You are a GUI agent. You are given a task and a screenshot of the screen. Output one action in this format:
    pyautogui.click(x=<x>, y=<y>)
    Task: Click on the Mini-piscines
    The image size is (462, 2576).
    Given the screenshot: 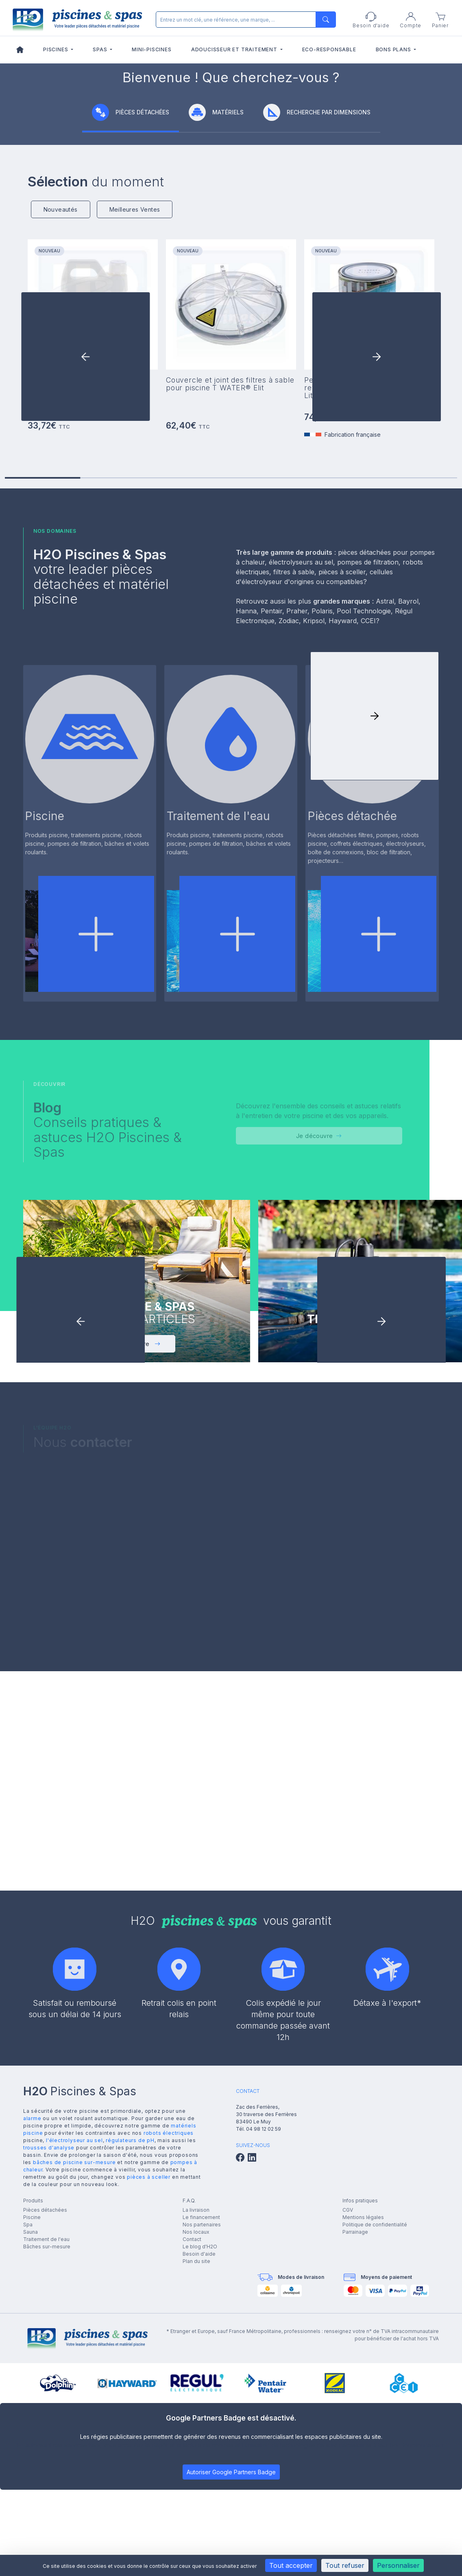 What is the action you would take?
    pyautogui.click(x=151, y=49)
    